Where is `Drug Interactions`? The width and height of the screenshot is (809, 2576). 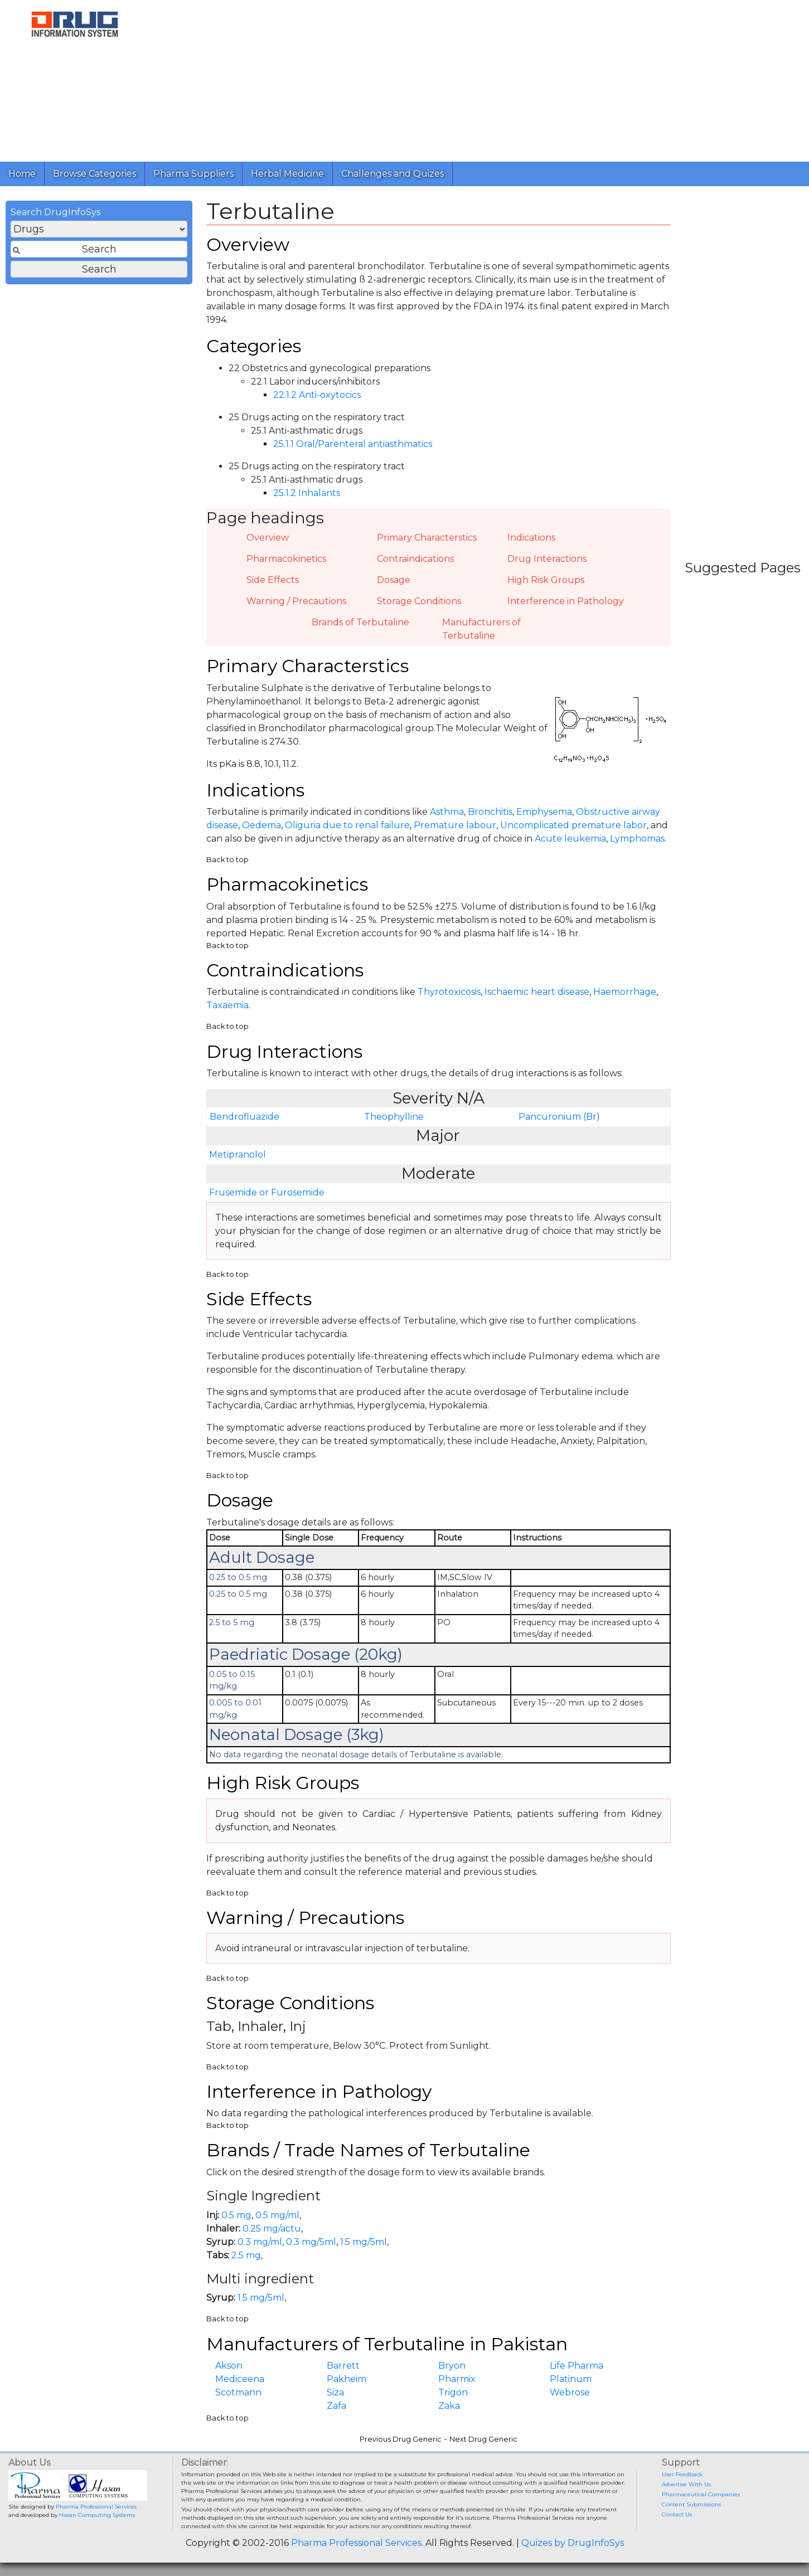
Drug Interactions is located at coordinates (547, 558).